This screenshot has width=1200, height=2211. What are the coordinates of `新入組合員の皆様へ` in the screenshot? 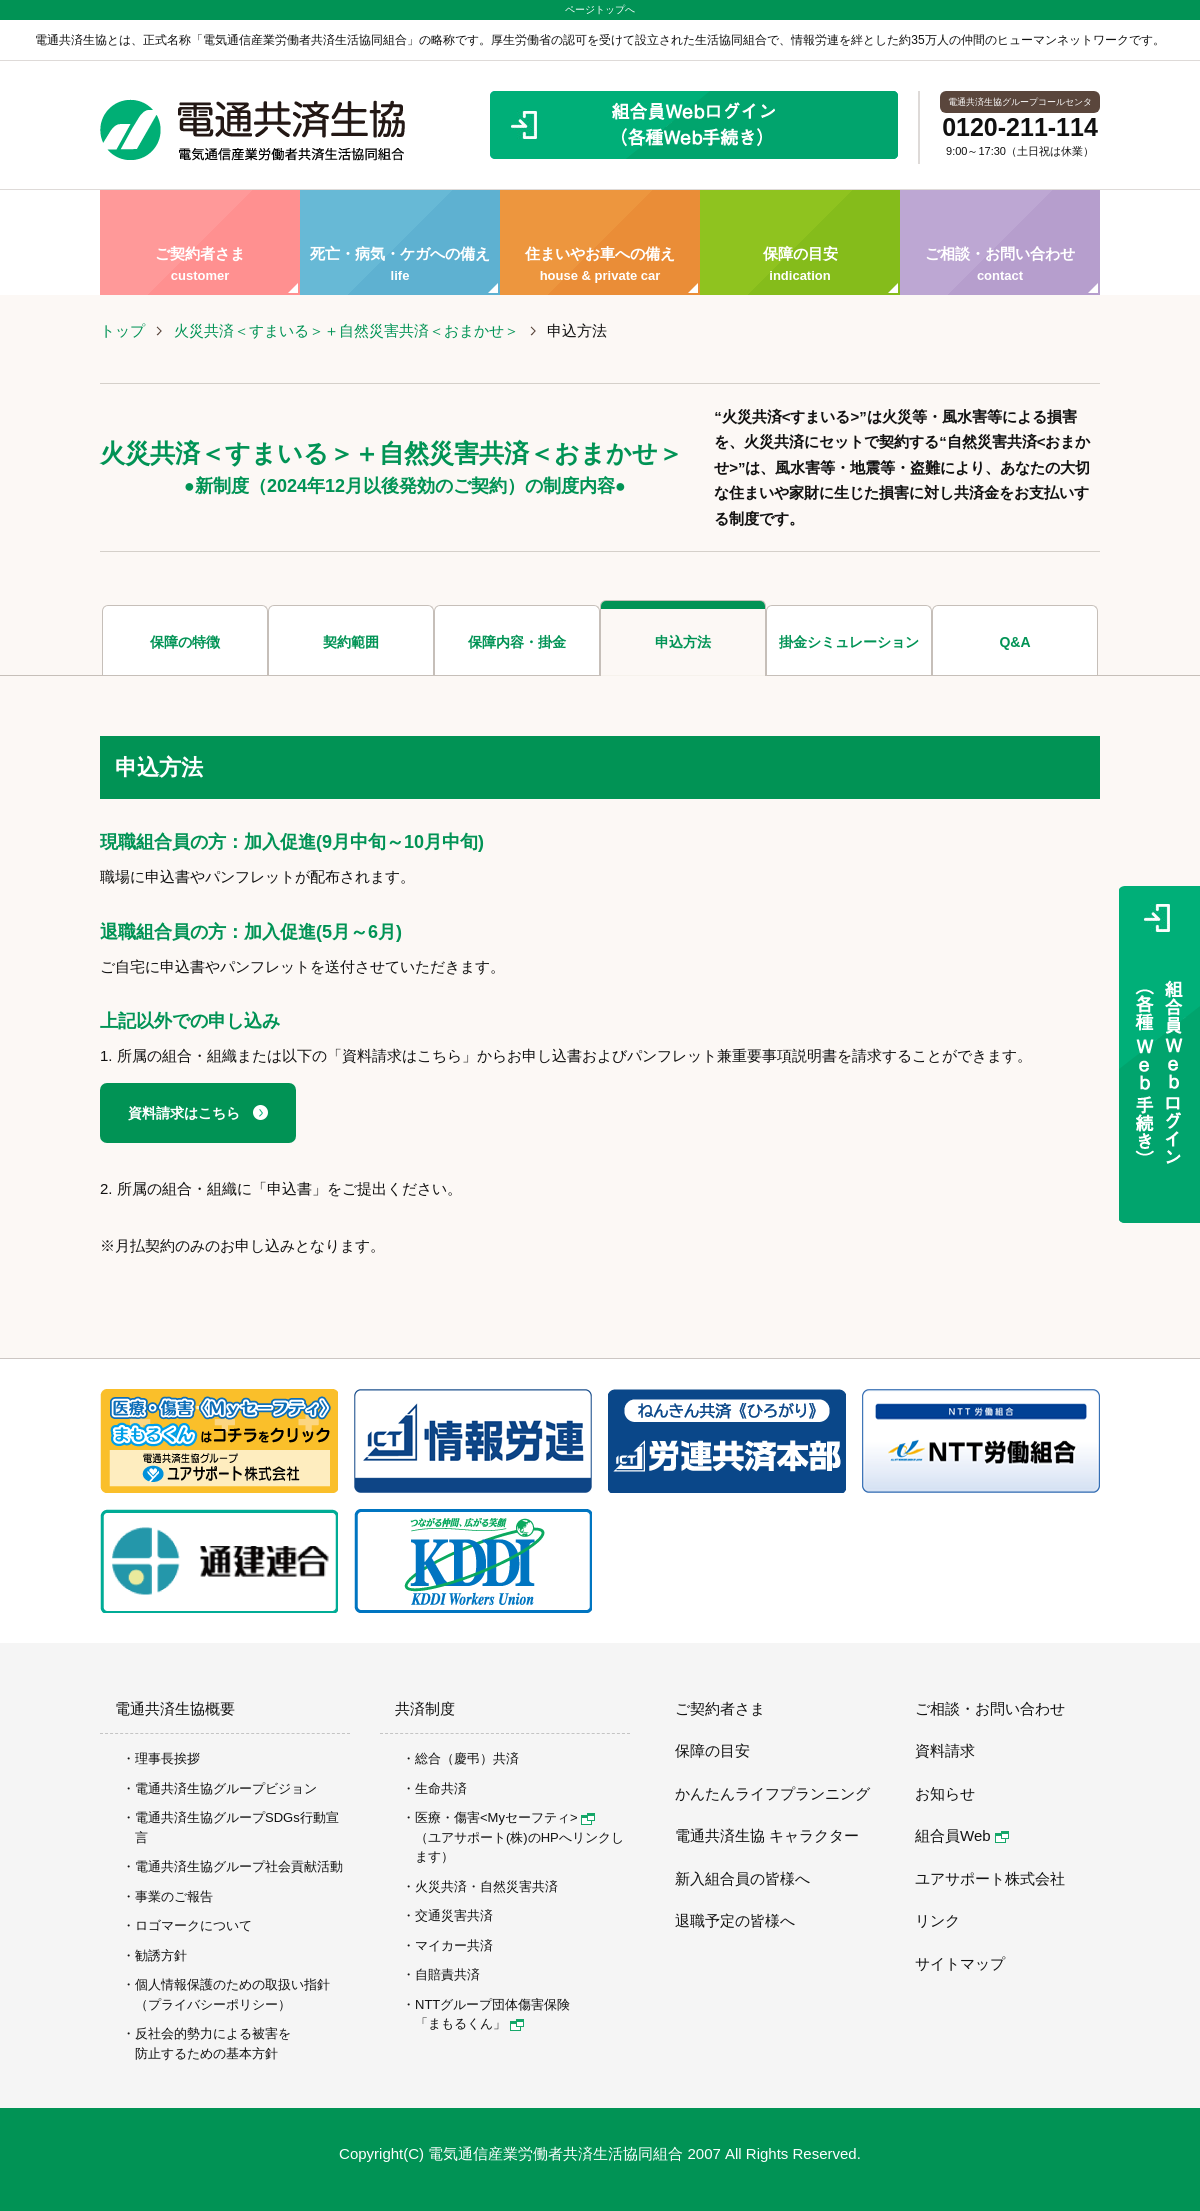 It's located at (742, 1878).